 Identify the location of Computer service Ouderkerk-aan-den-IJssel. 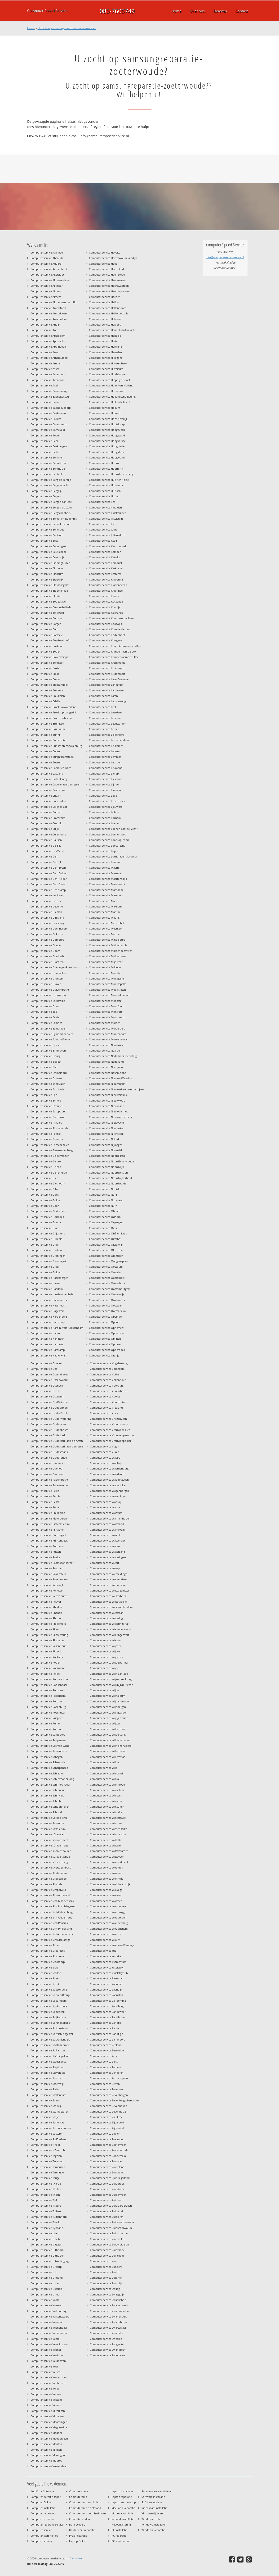
(57, 1446).